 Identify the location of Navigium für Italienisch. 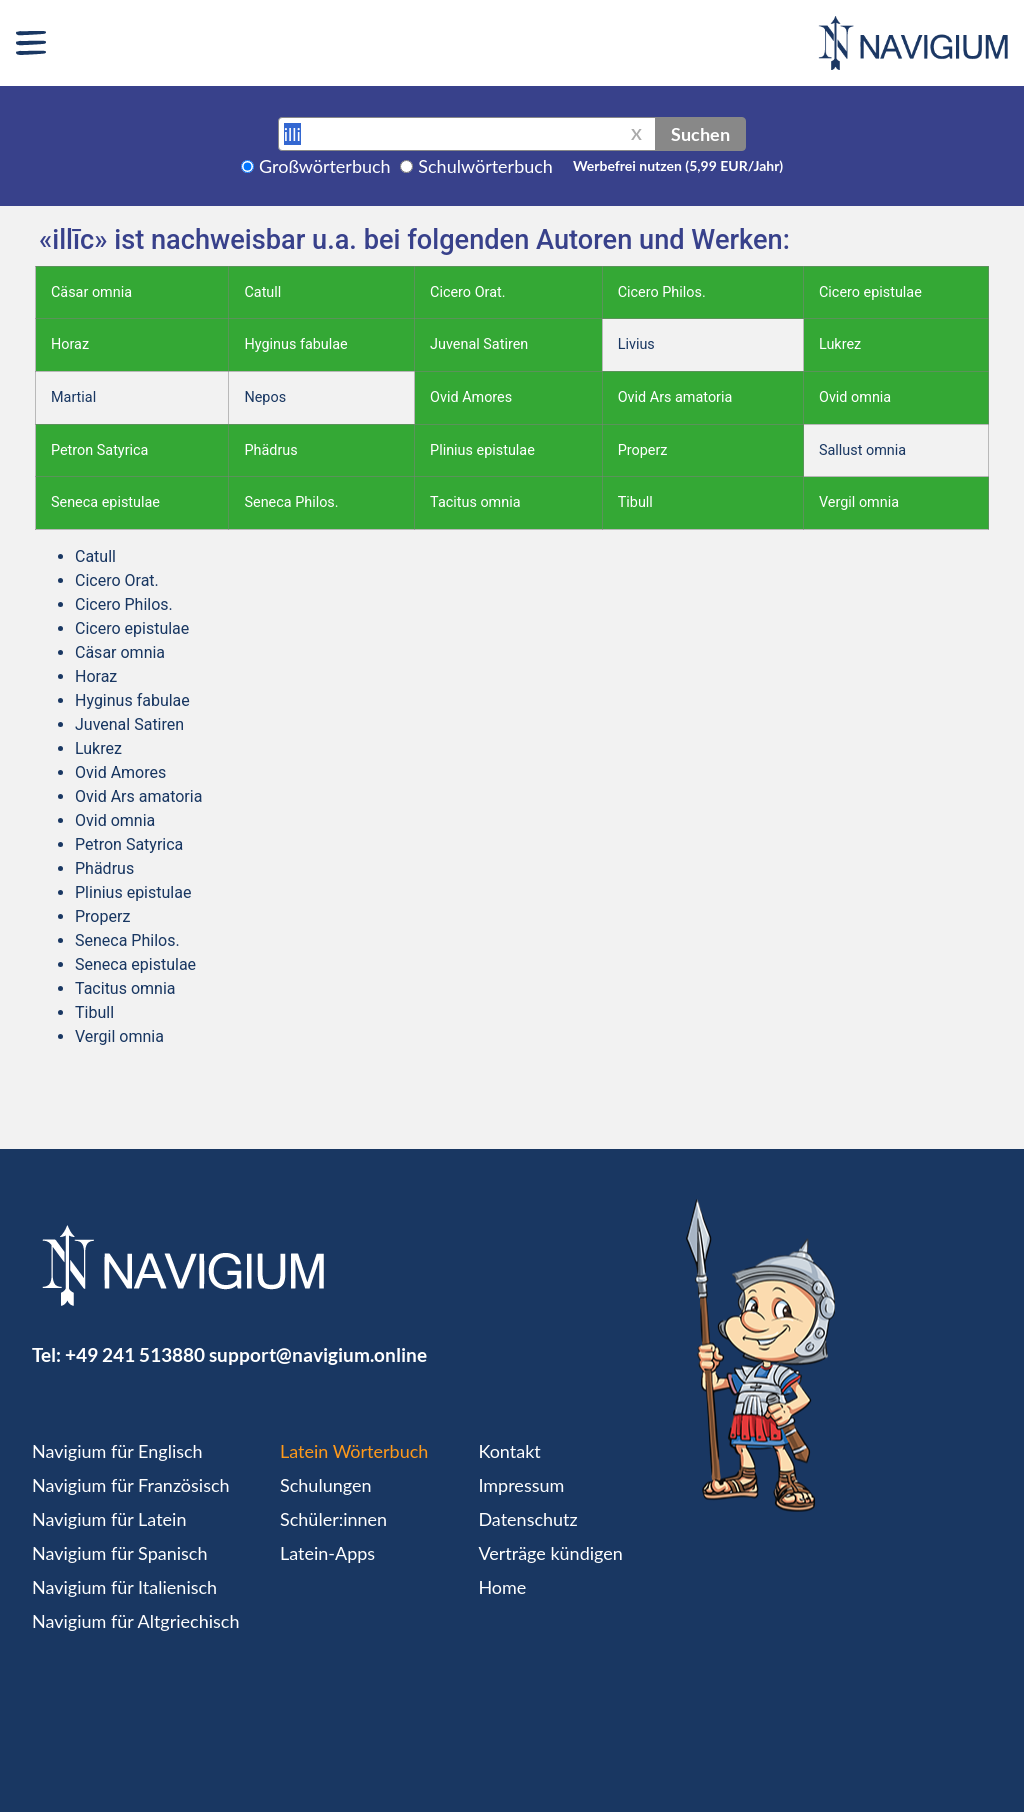
(124, 1587).